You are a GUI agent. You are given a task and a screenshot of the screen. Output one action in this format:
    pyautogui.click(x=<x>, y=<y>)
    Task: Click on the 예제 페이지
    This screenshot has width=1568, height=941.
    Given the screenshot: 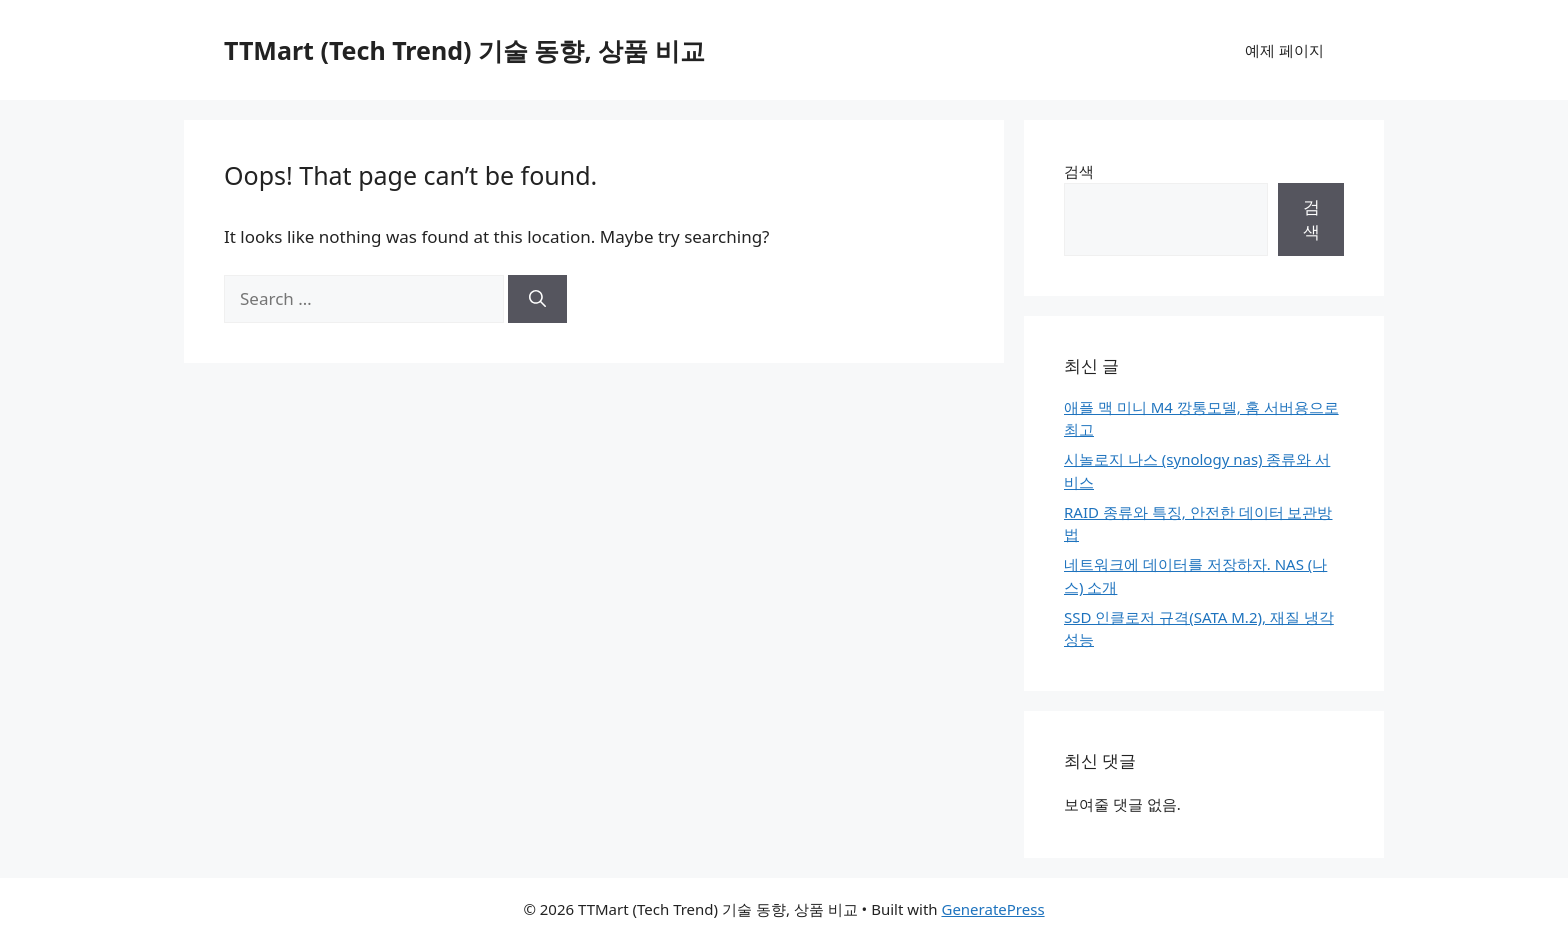 What is the action you would take?
    pyautogui.click(x=1284, y=50)
    